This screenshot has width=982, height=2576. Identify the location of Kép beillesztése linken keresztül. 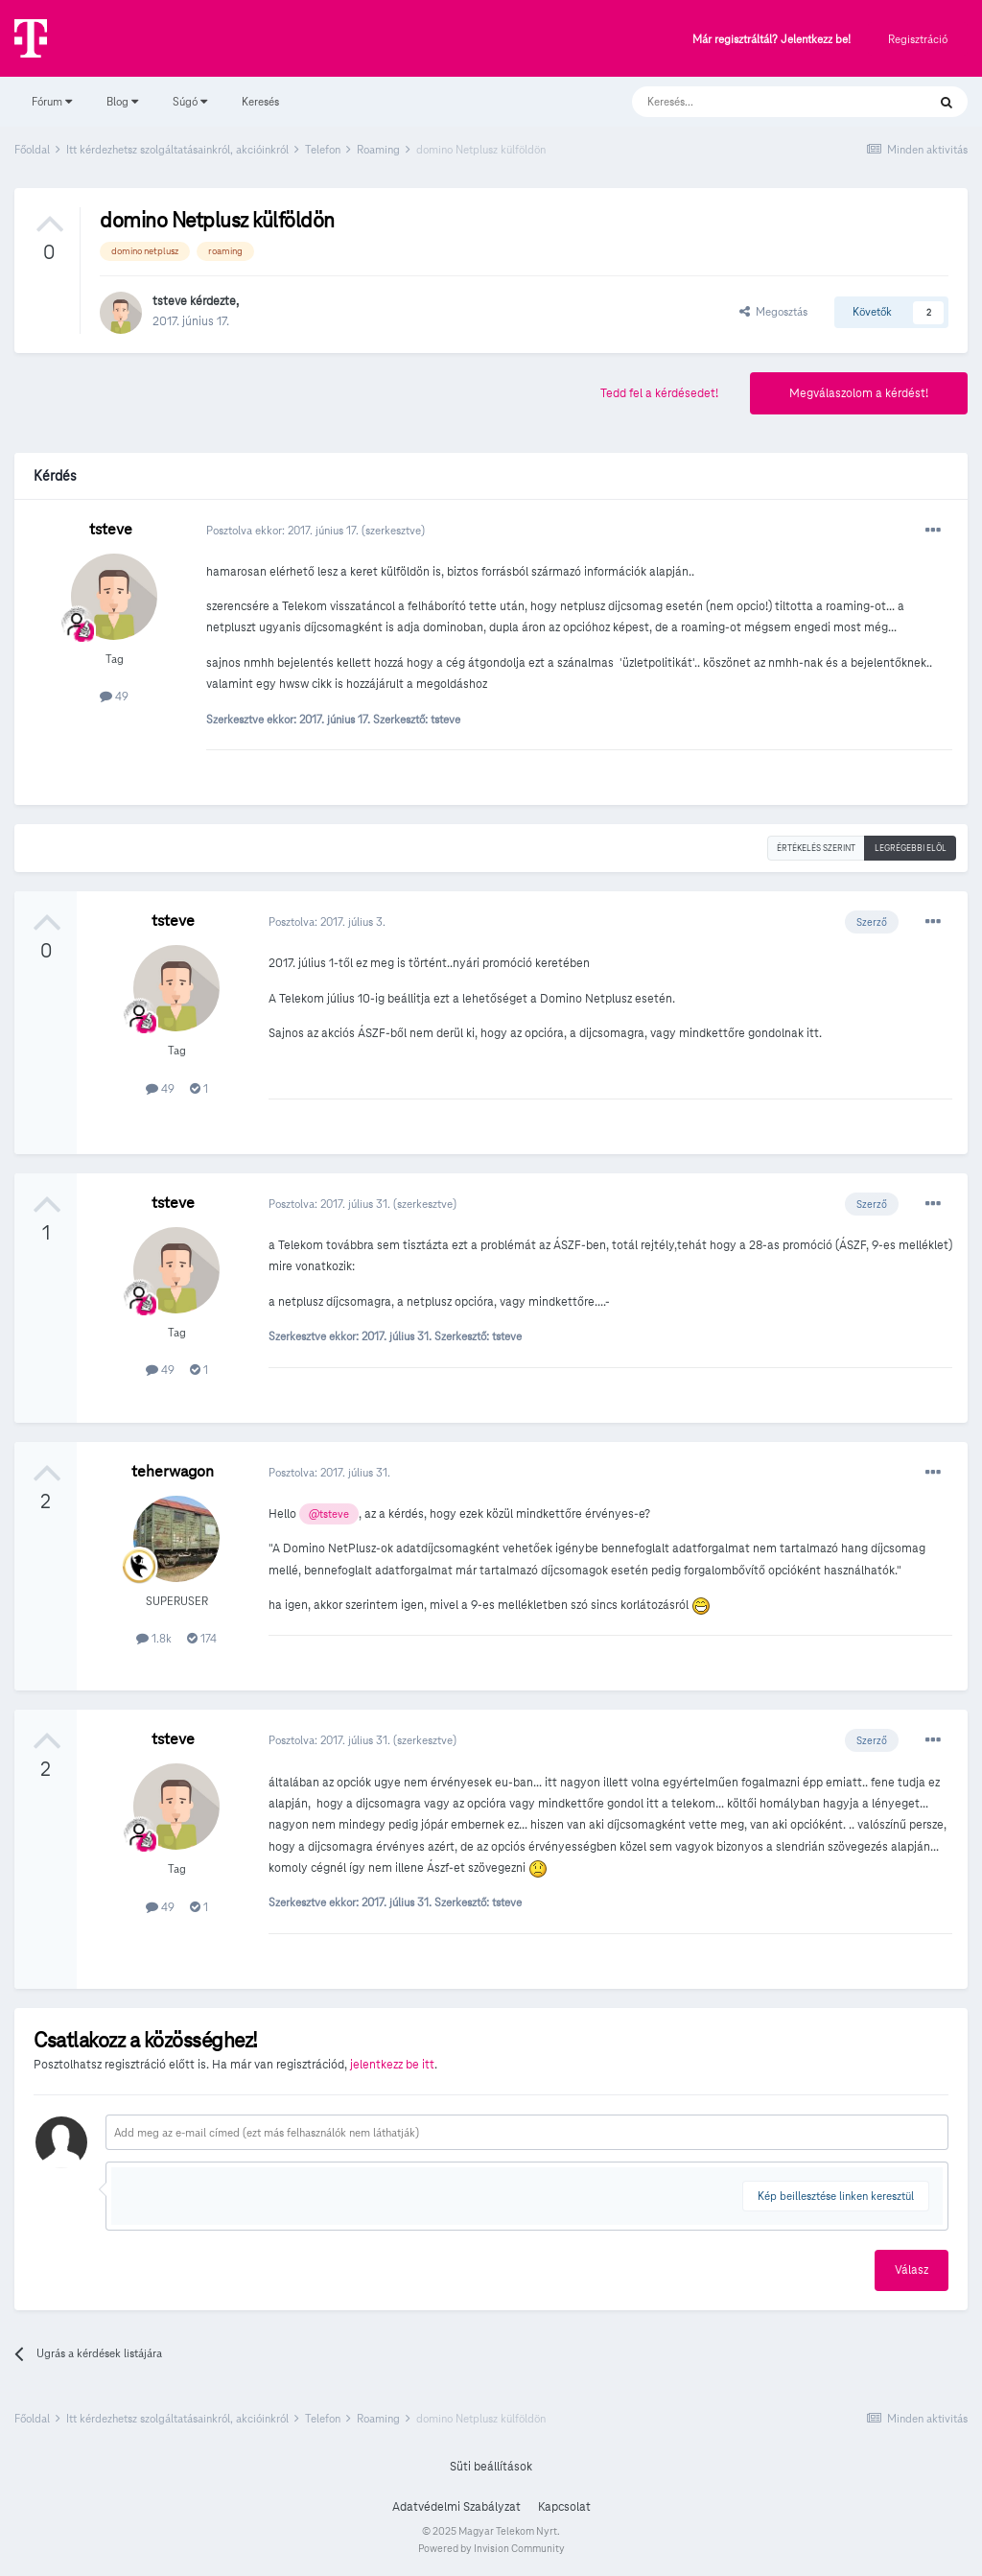
(836, 2195).